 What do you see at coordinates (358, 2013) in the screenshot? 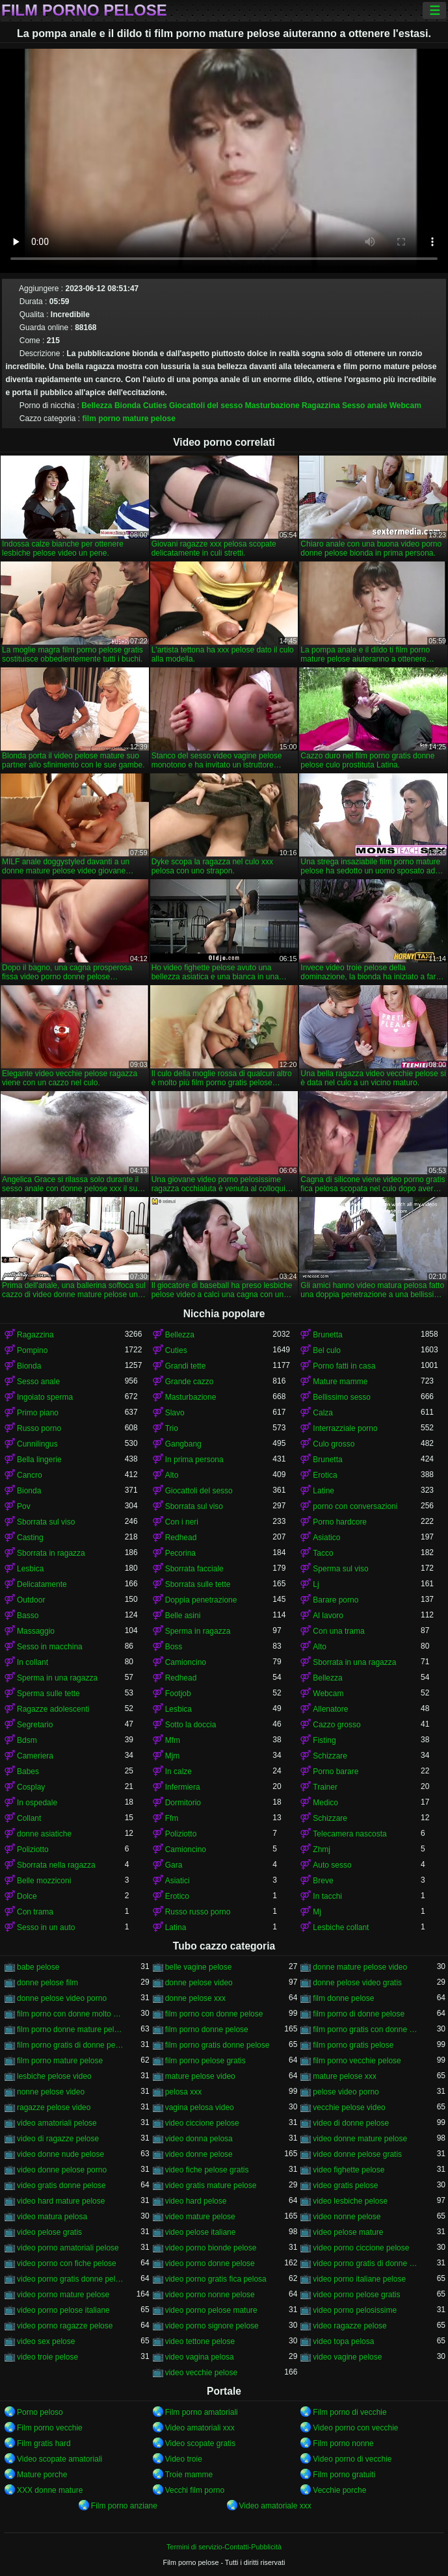
I see `film porno di donne pelose` at bounding box center [358, 2013].